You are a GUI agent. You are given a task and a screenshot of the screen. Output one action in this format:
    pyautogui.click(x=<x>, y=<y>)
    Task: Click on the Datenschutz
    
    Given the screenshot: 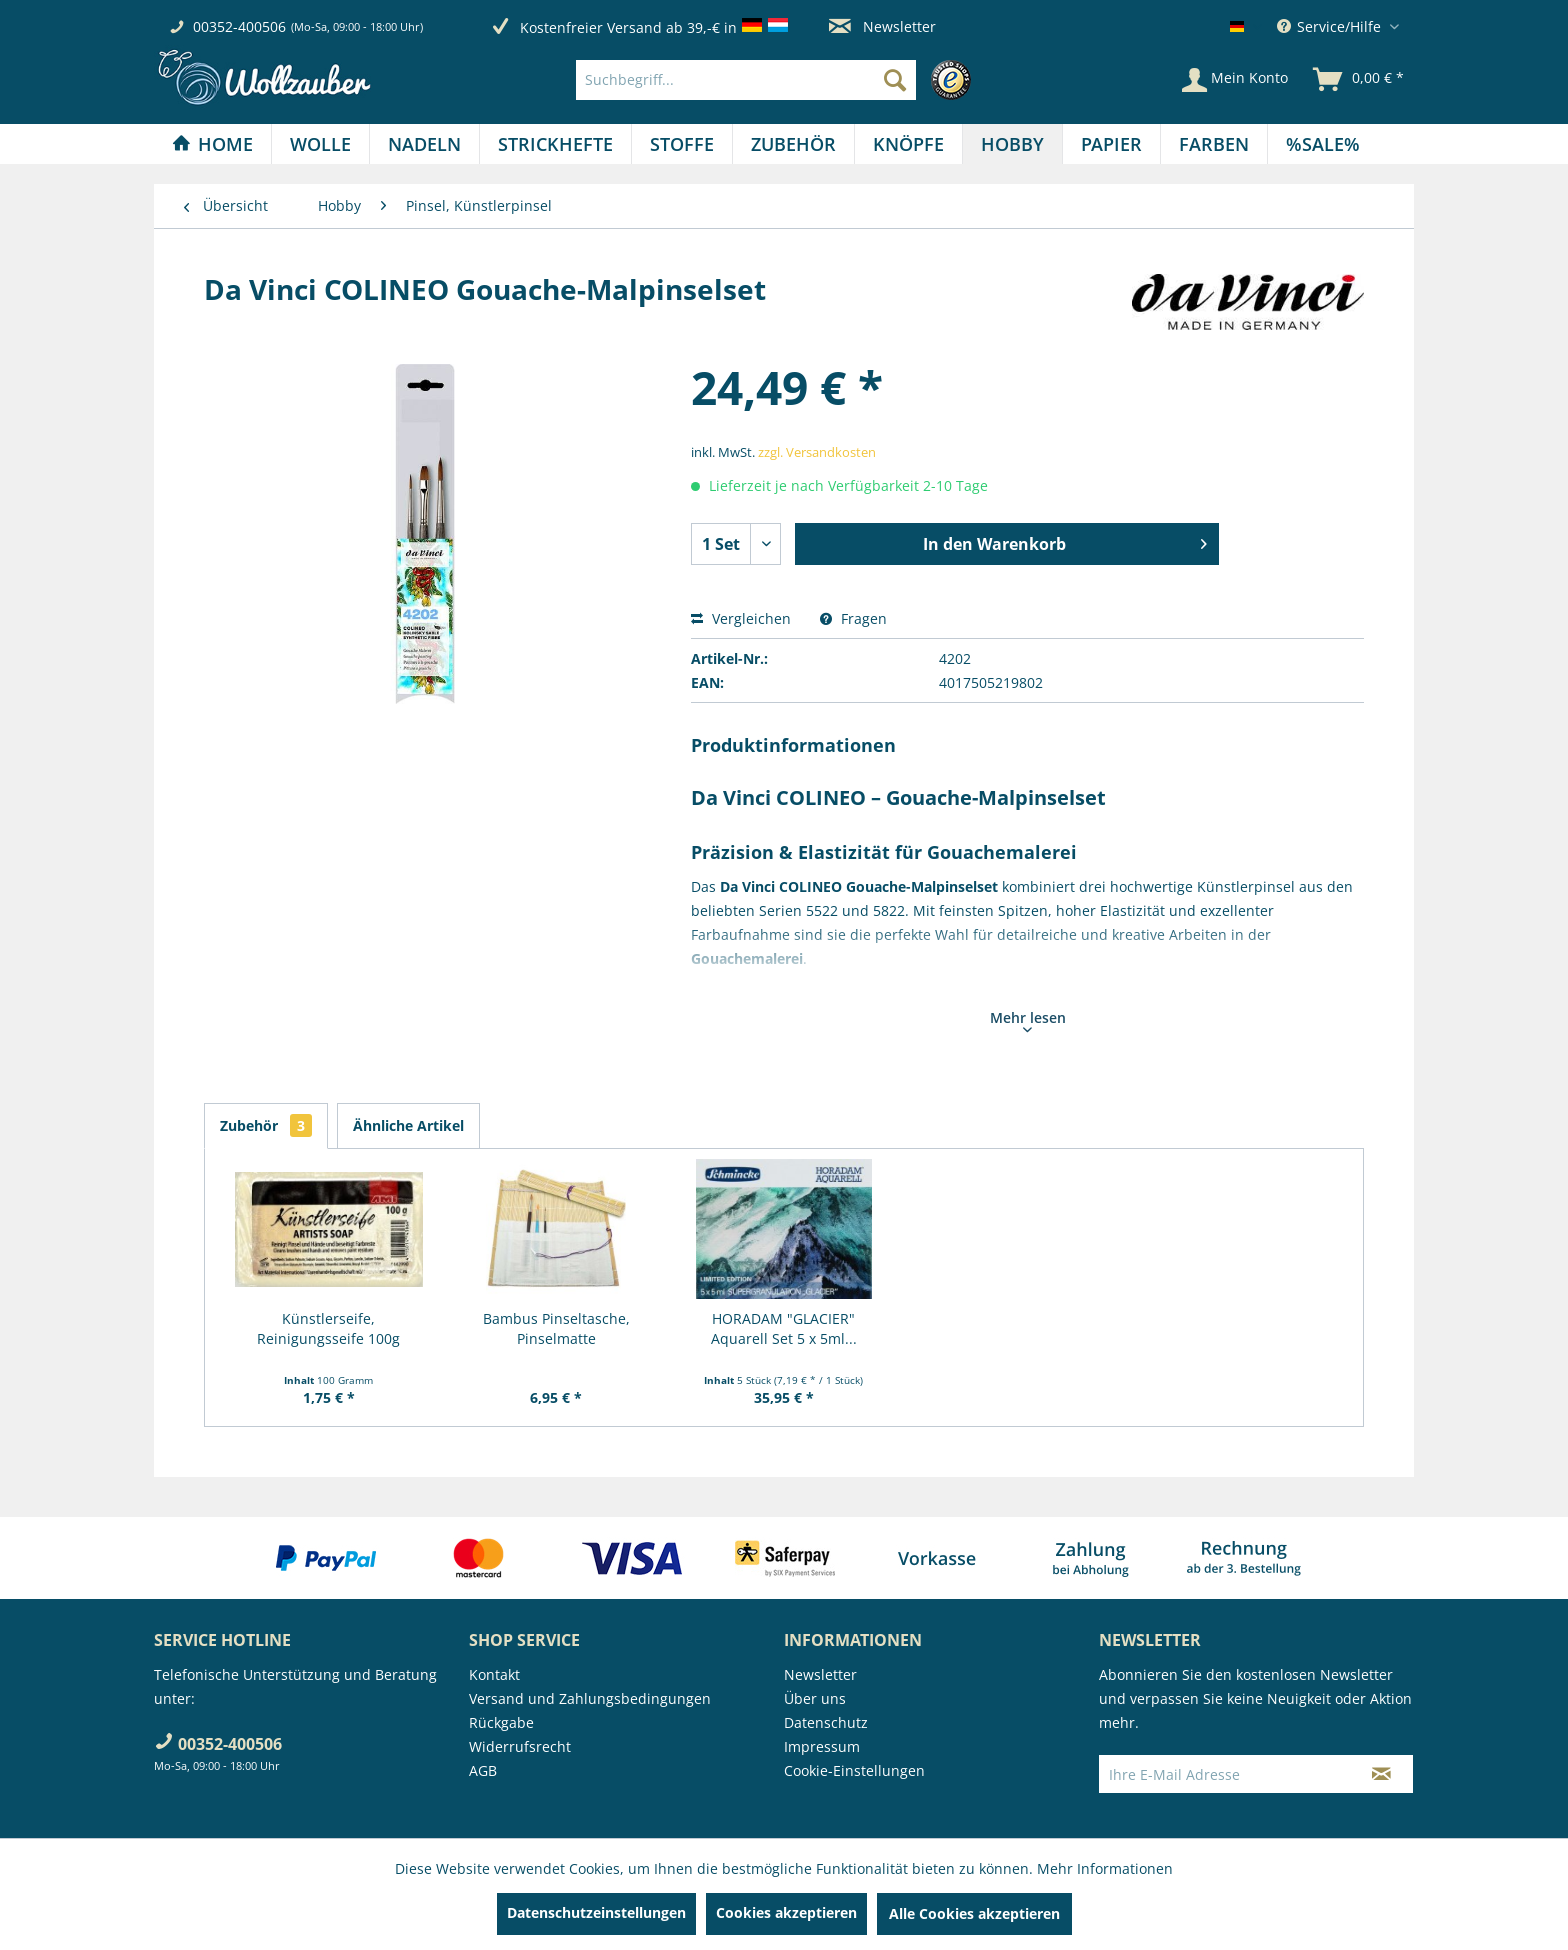 What is the action you would take?
    pyautogui.click(x=826, y=1722)
    